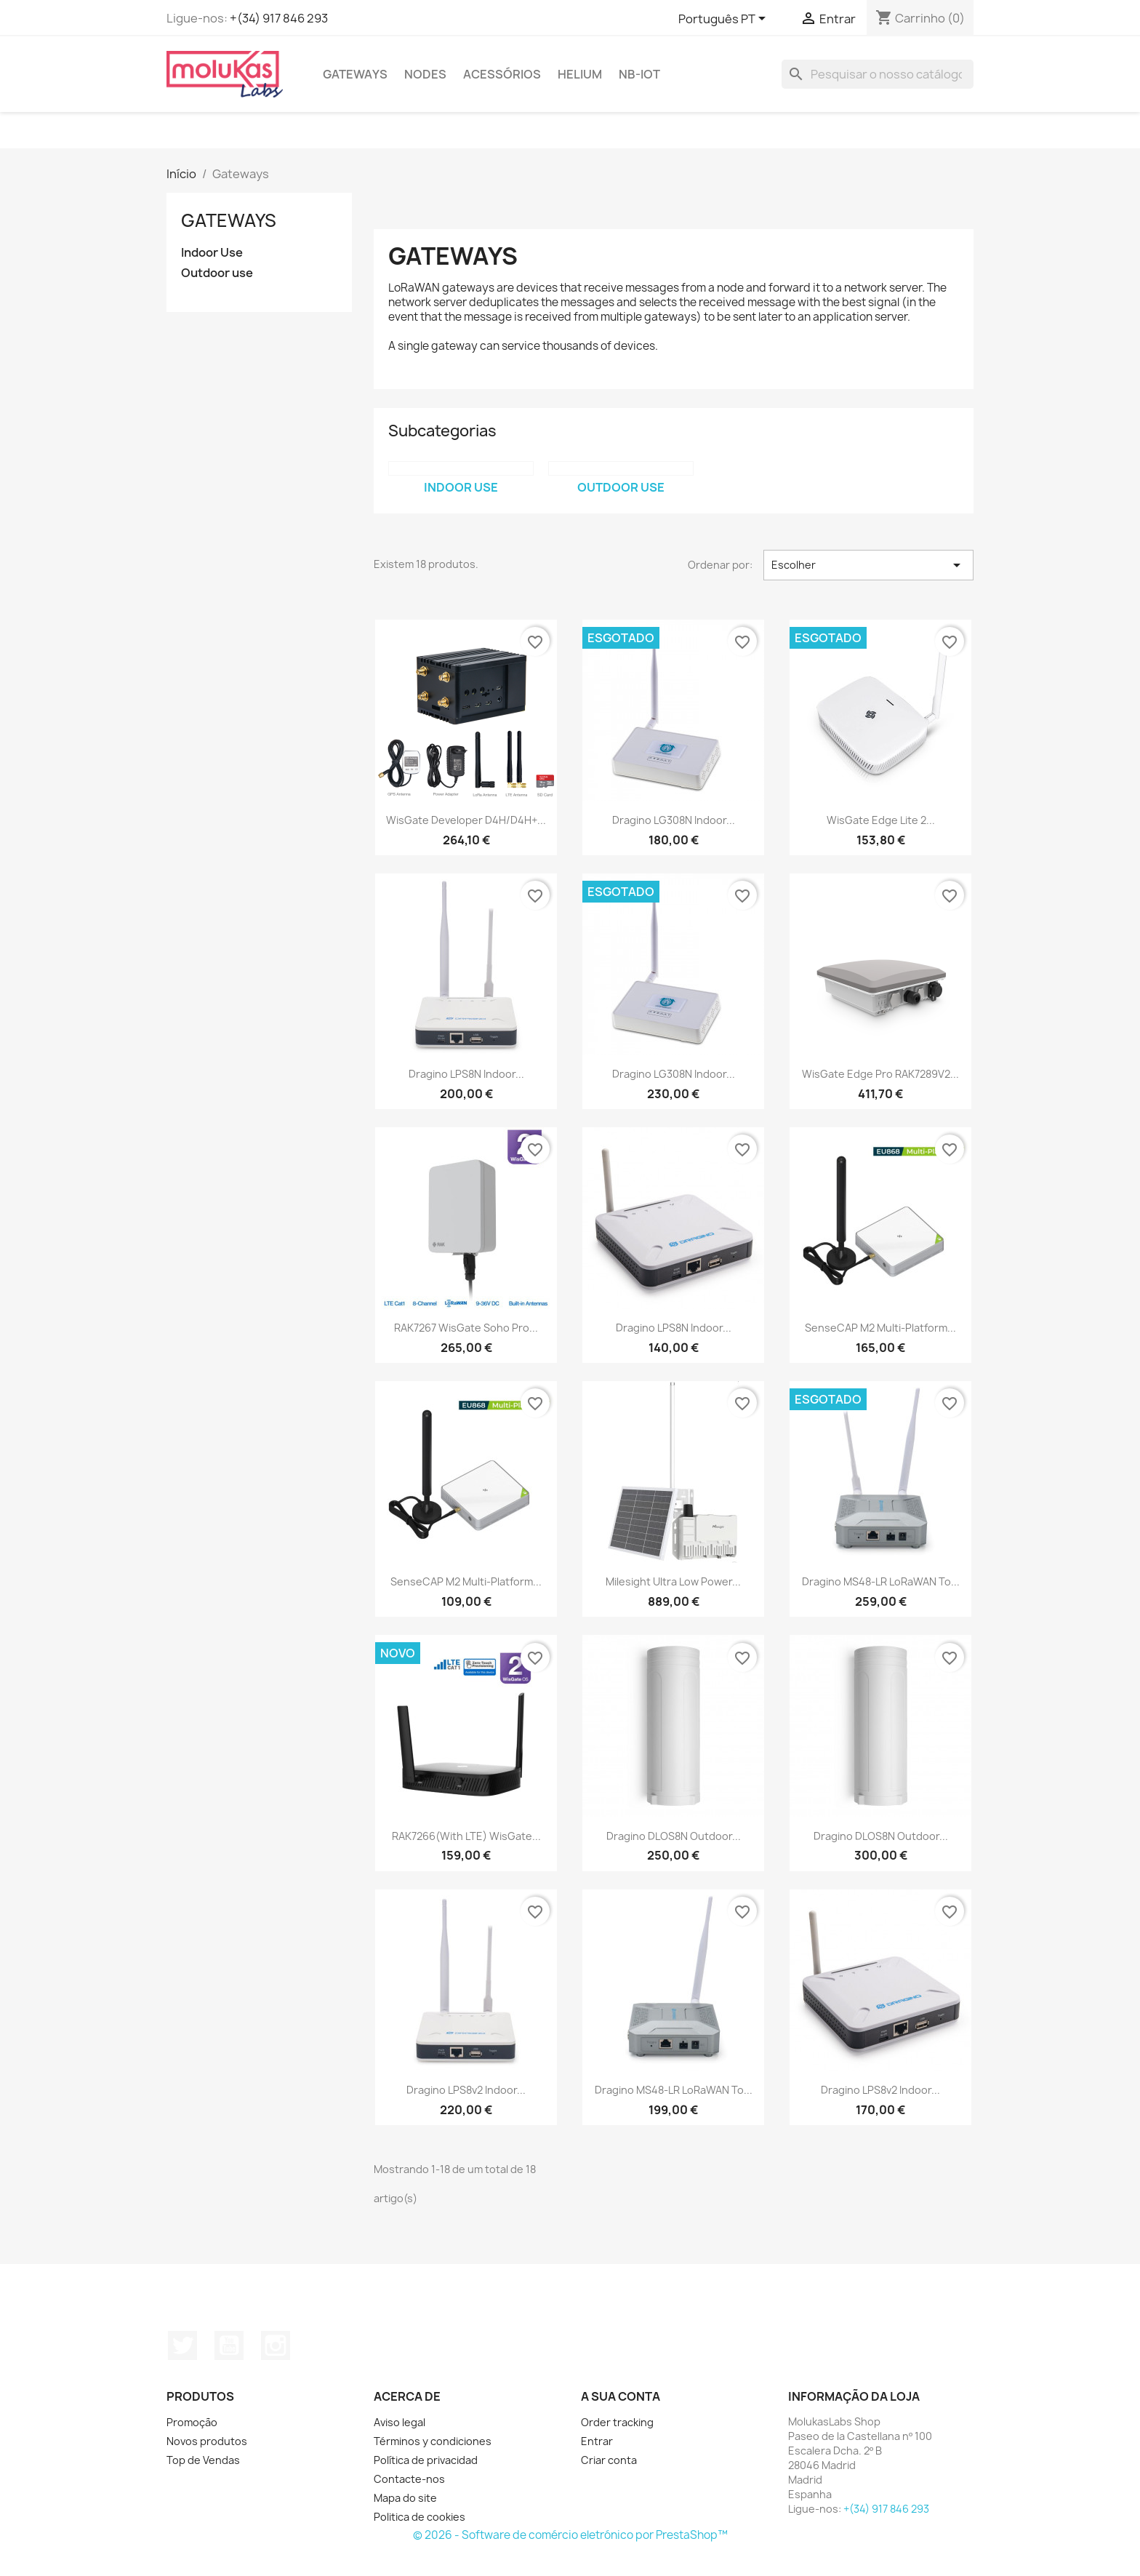  What do you see at coordinates (355, 74) in the screenshot?
I see `Gateways` at bounding box center [355, 74].